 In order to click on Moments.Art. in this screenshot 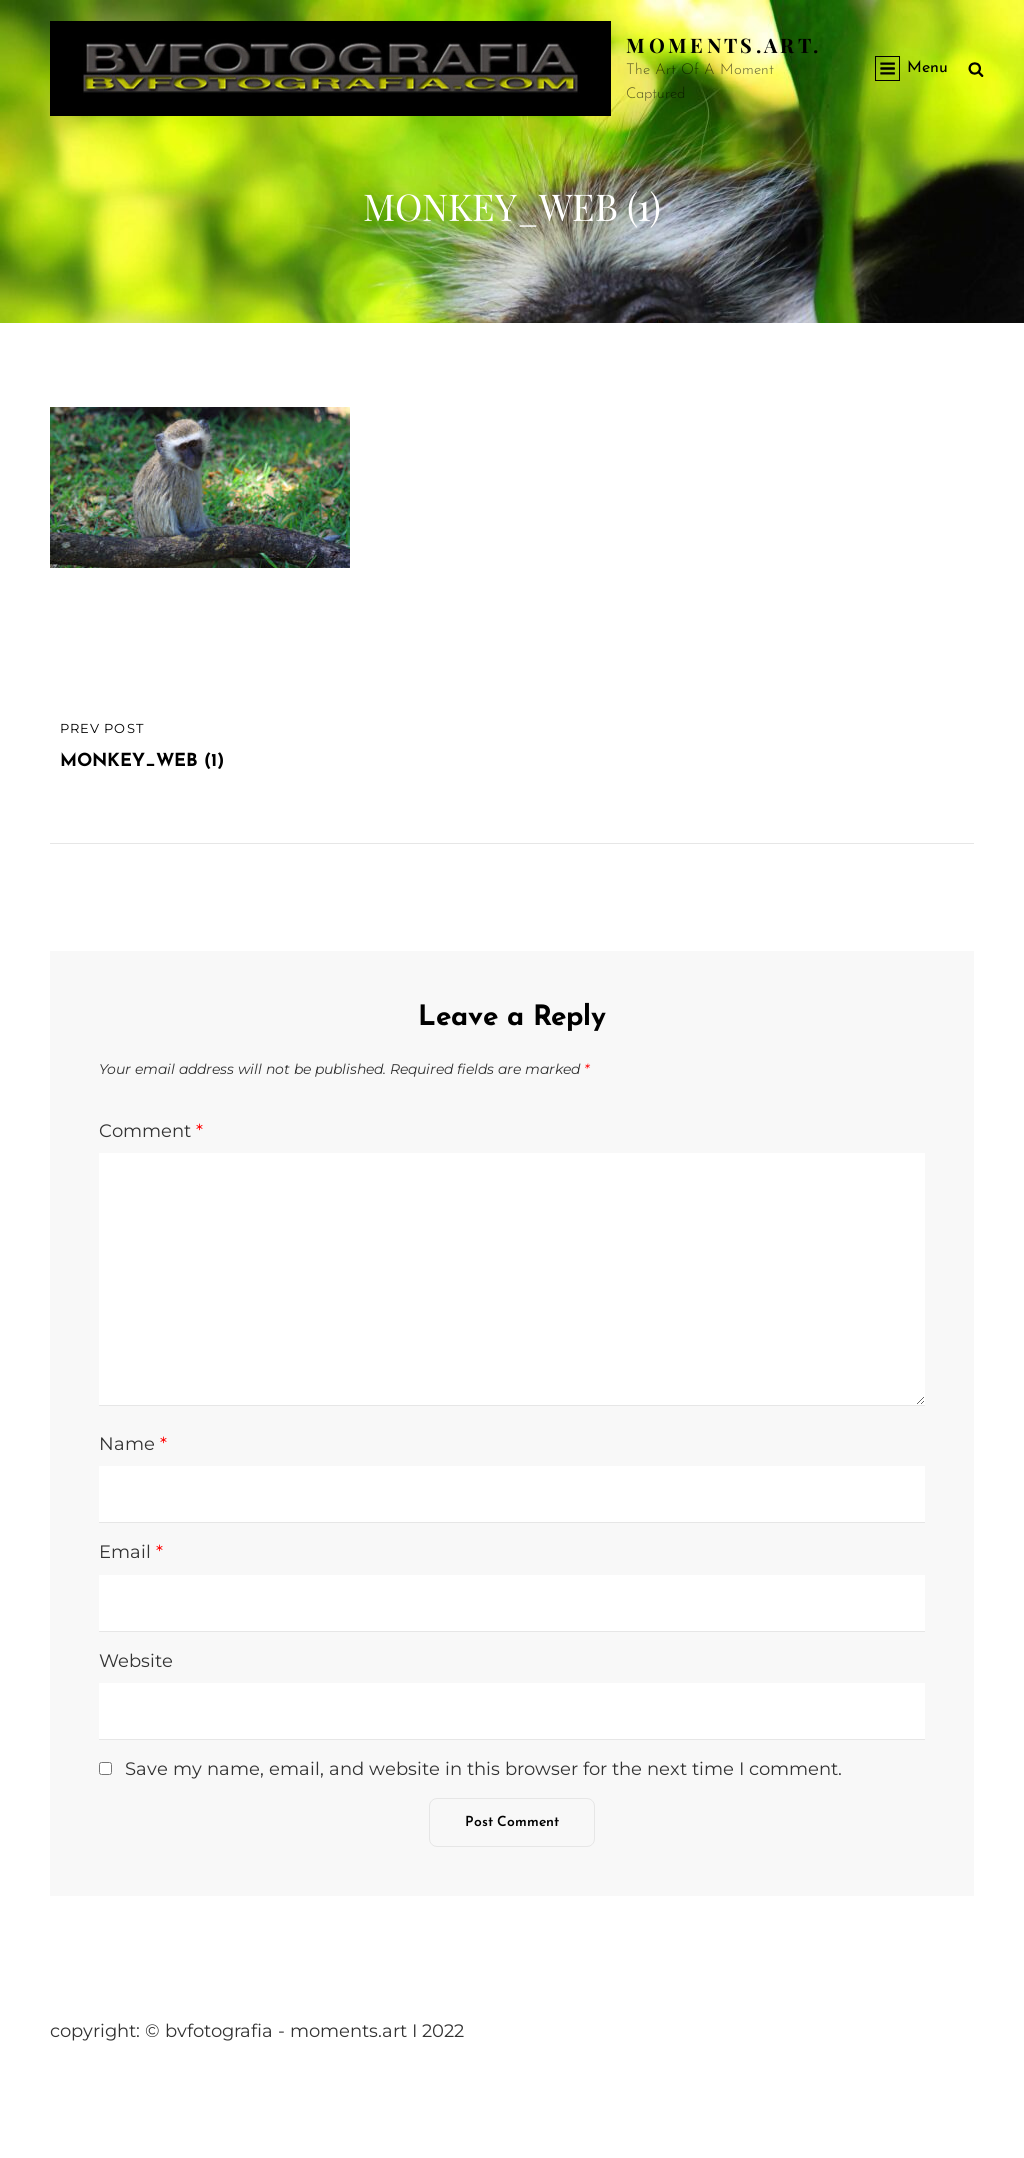, I will do `click(723, 44)`.